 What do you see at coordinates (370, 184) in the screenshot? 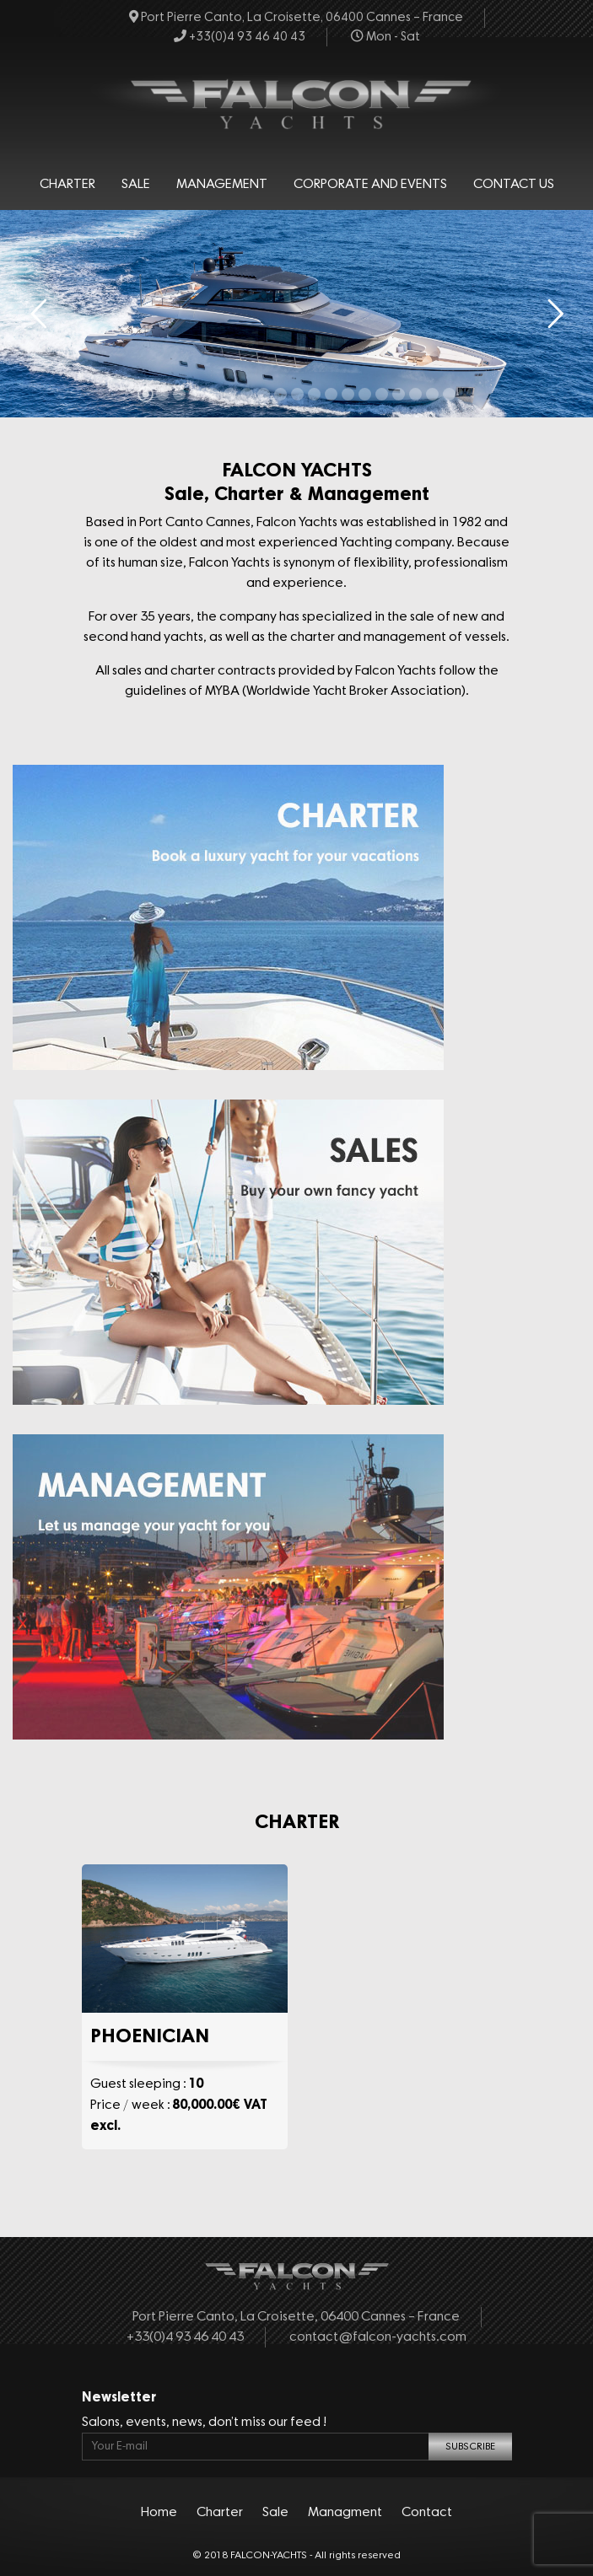
I see `Corporate and events` at bounding box center [370, 184].